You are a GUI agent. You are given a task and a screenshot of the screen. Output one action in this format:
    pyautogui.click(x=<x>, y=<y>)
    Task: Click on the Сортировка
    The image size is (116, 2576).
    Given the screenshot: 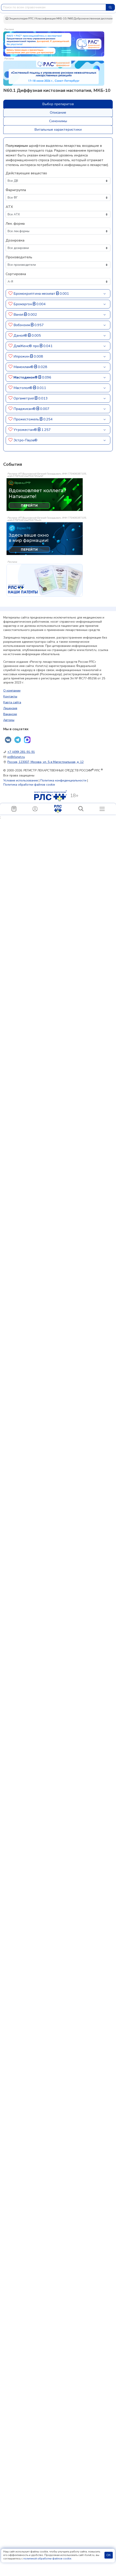 What is the action you would take?
    pyautogui.click(x=16, y=274)
    